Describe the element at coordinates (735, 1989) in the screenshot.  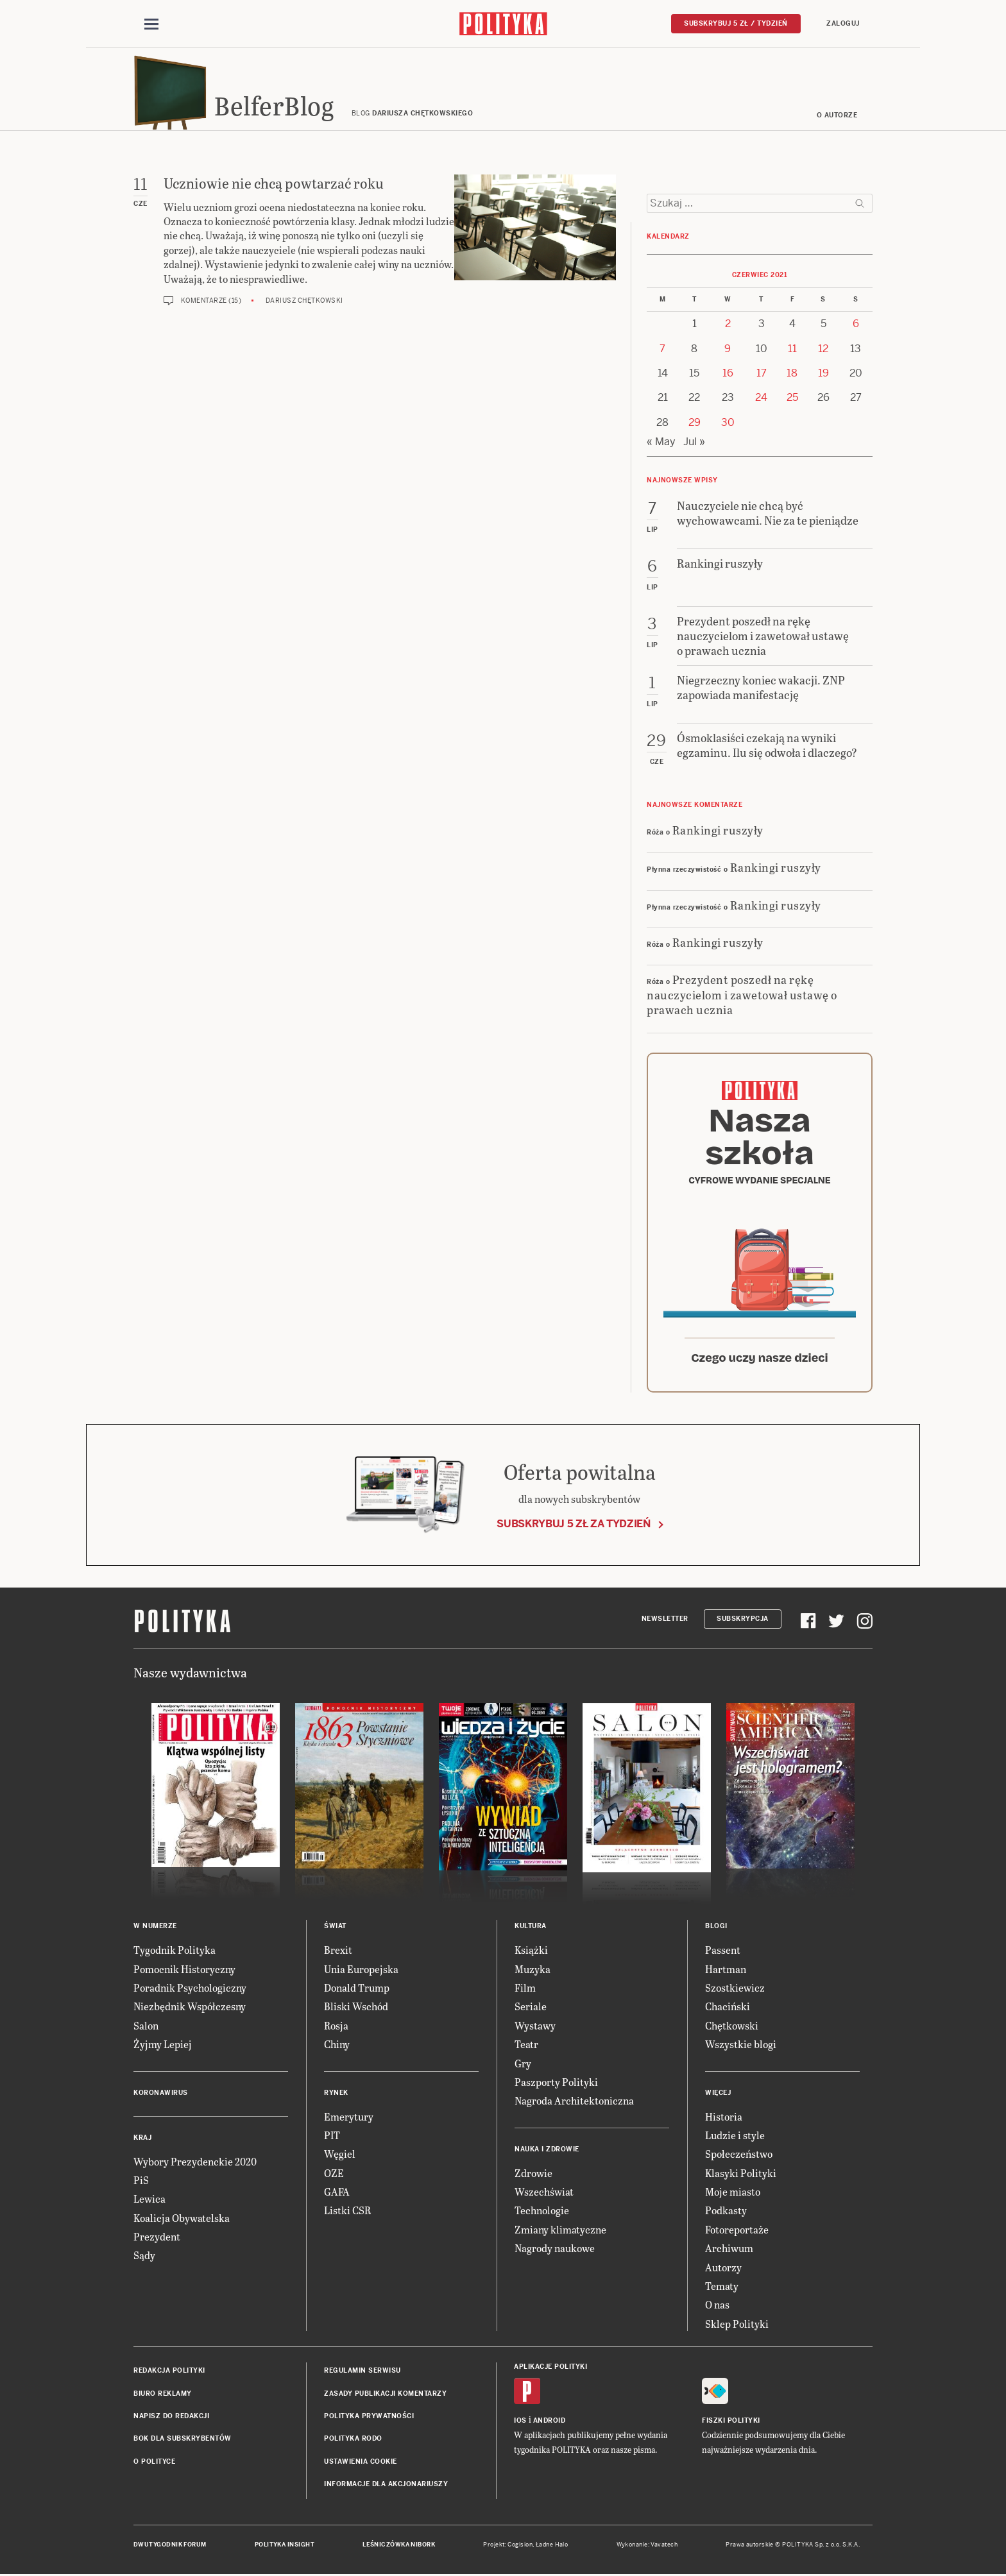
I see `Szostkiewicz` at that location.